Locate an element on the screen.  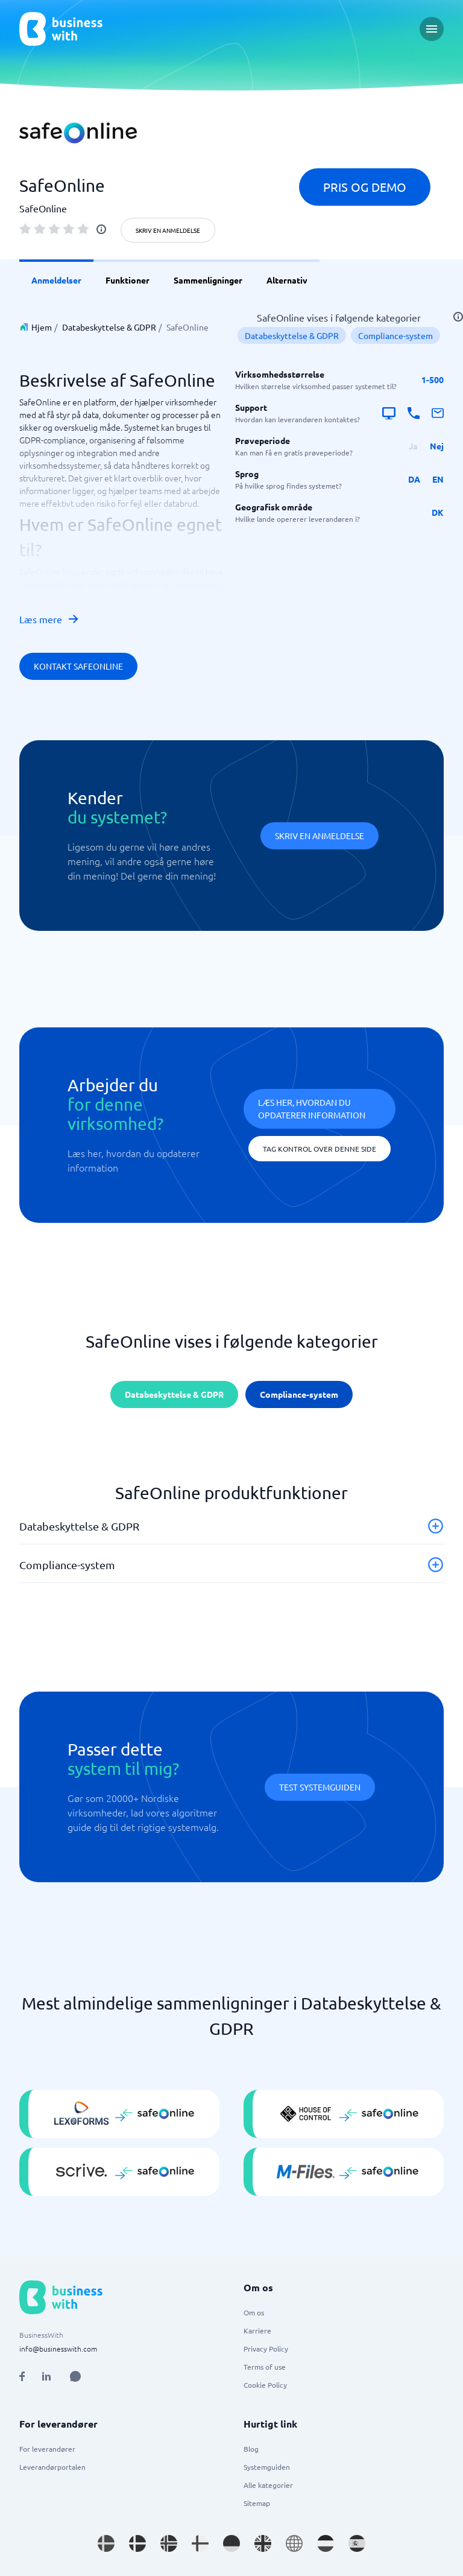
[Go to nl_NL site] is located at coordinates (325, 2543).